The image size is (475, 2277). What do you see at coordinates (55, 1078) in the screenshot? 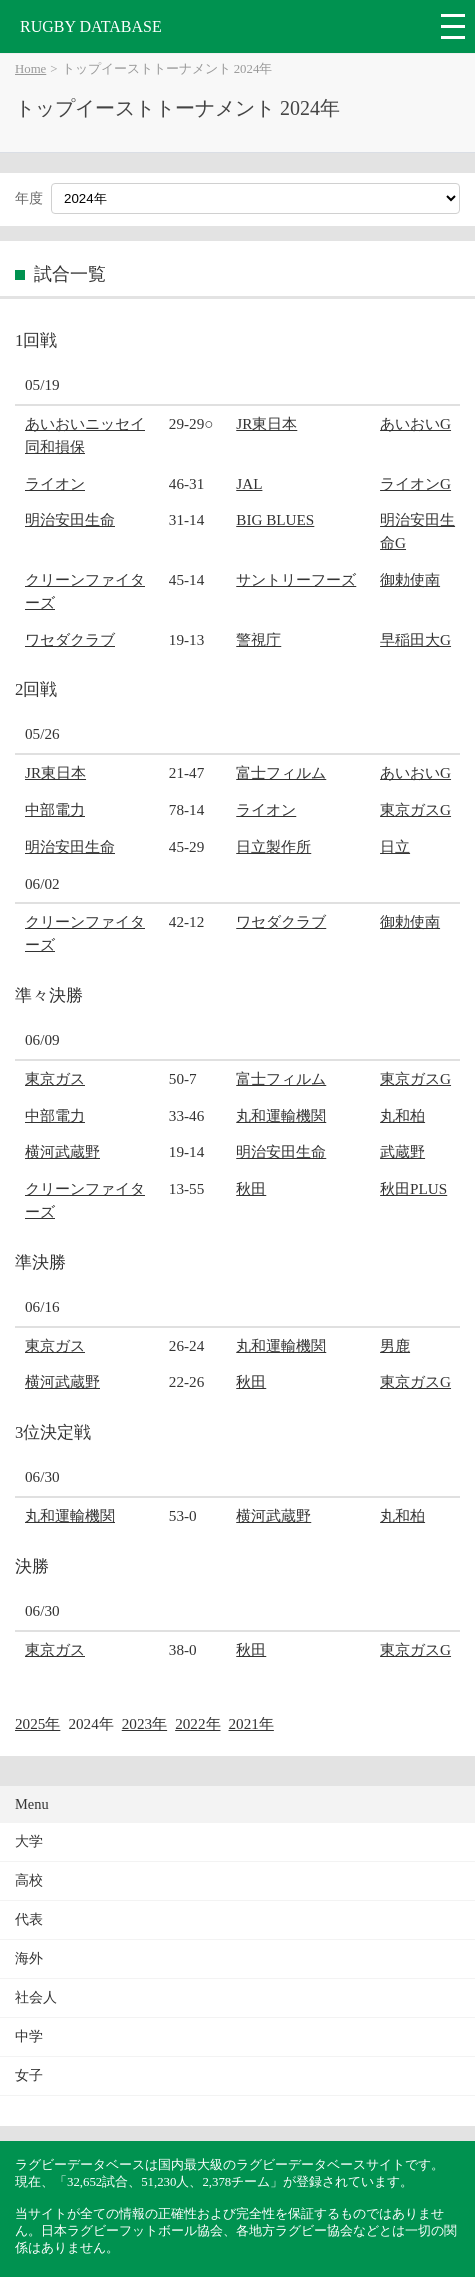
I see `東京ガス` at bounding box center [55, 1078].